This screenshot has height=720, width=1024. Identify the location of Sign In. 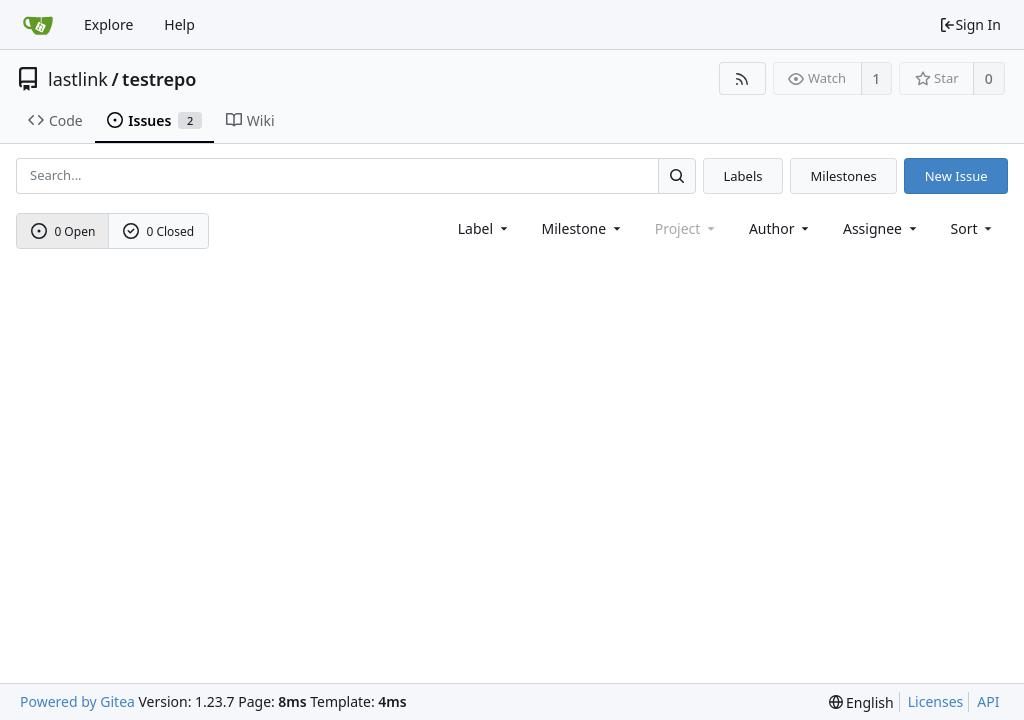
(970, 24).